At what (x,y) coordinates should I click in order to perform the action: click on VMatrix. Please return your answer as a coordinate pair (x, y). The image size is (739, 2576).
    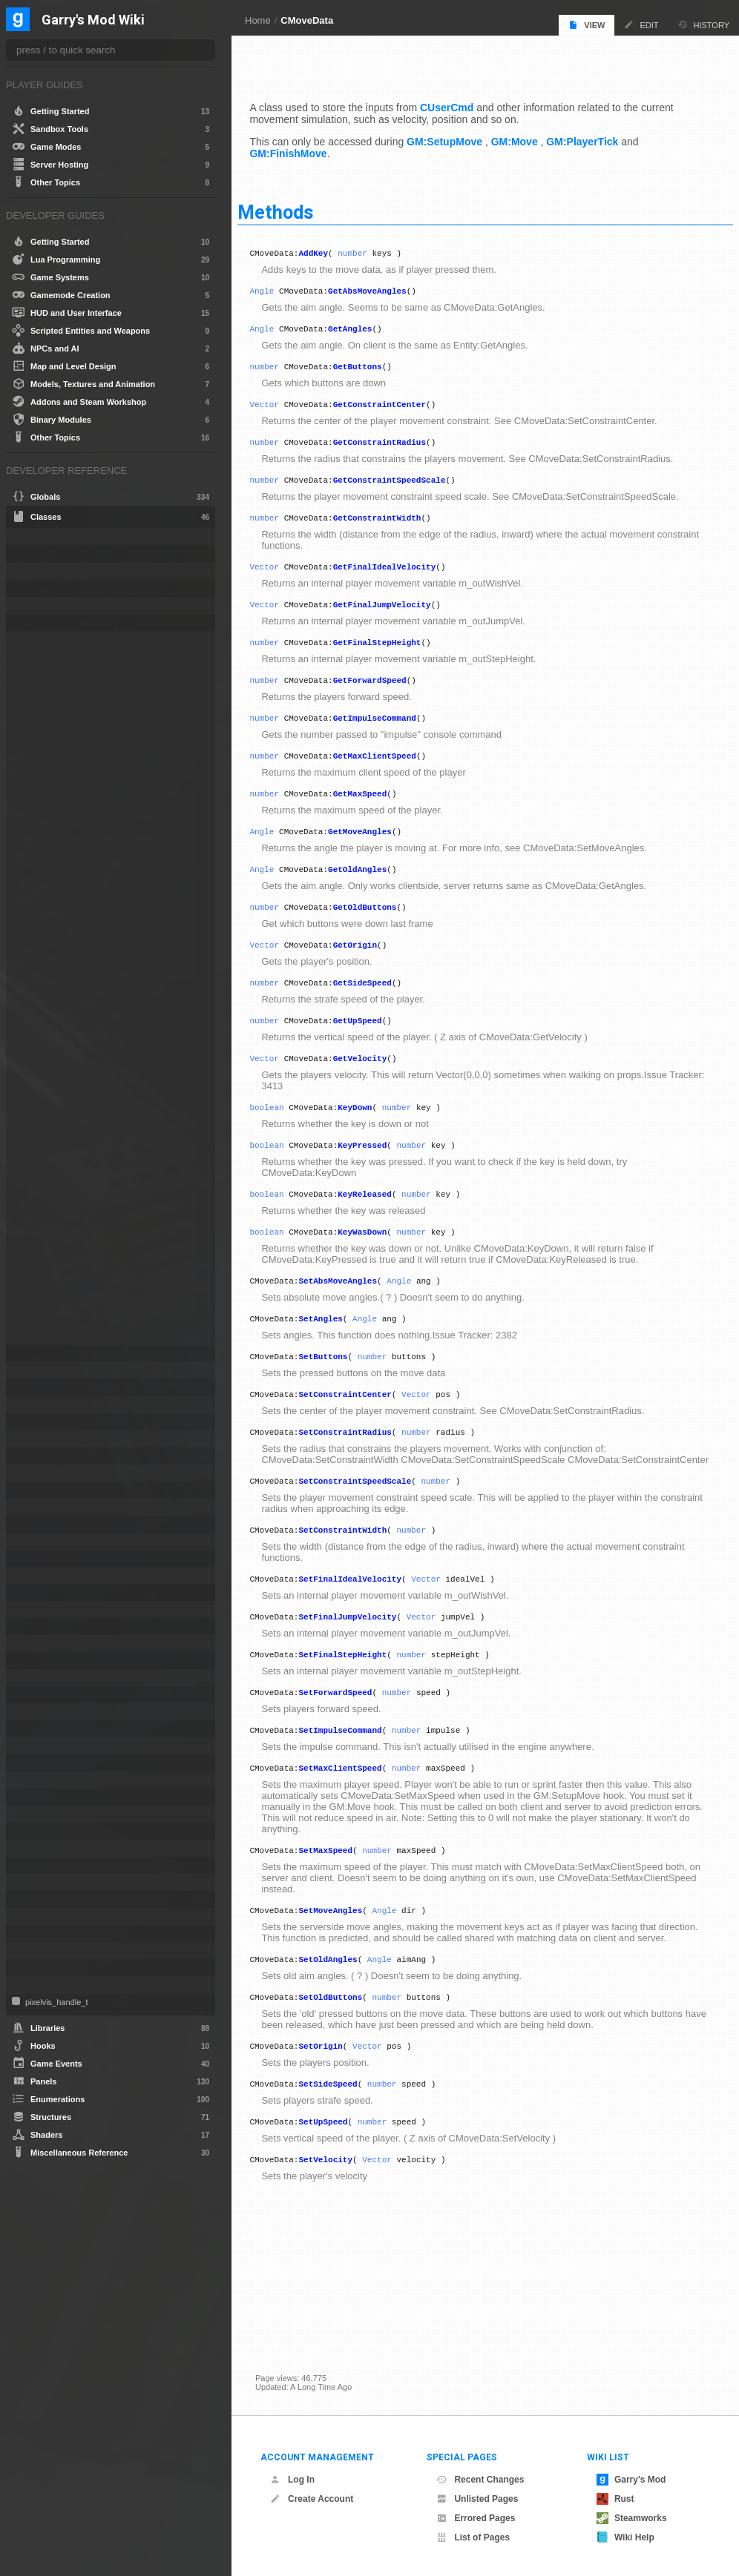
    Looking at the image, I should click on (39, 1950).